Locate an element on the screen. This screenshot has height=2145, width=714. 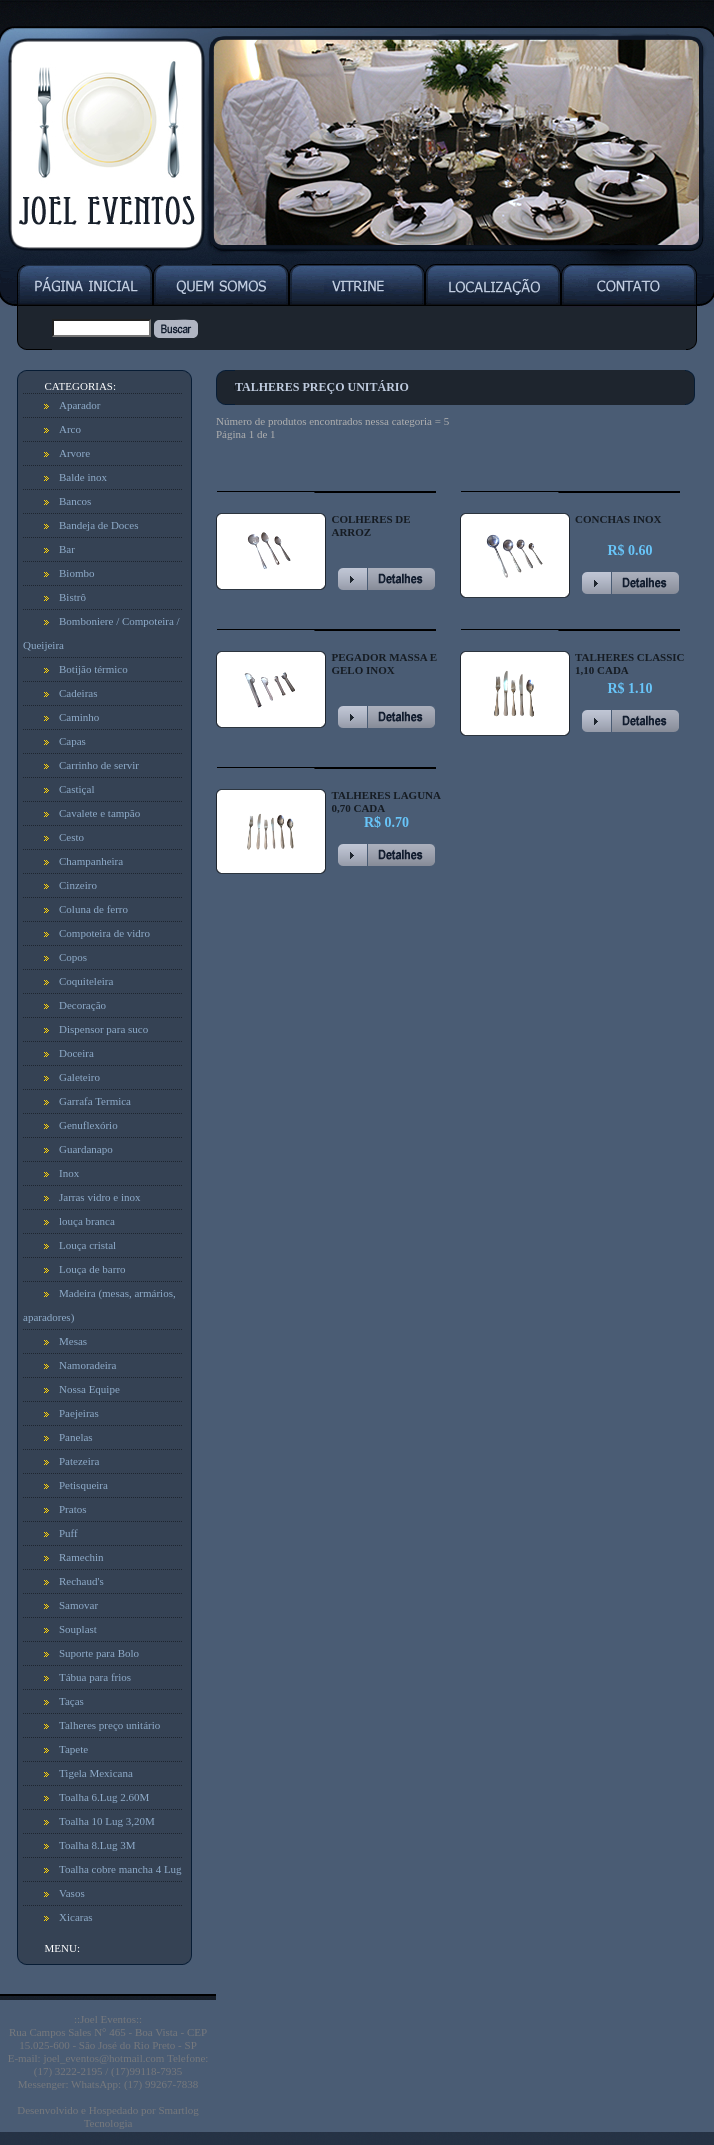
Louça de barro is located at coordinates (92, 1269).